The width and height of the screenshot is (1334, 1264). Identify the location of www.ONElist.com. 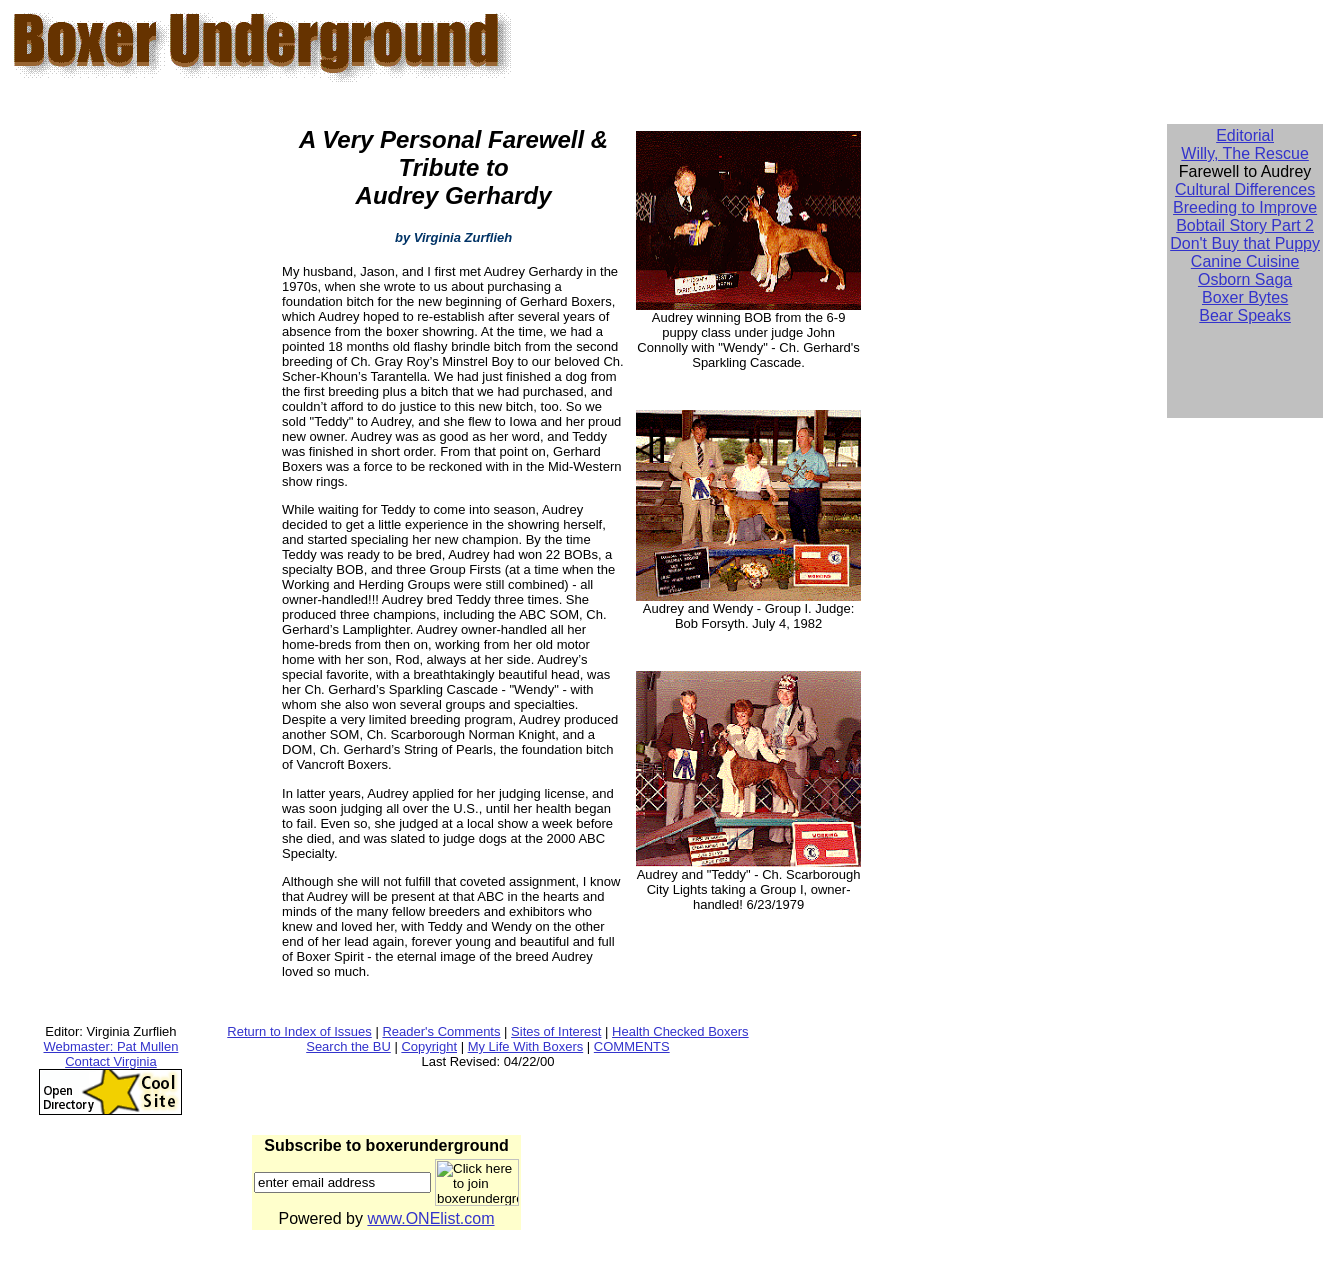
(430, 1218).